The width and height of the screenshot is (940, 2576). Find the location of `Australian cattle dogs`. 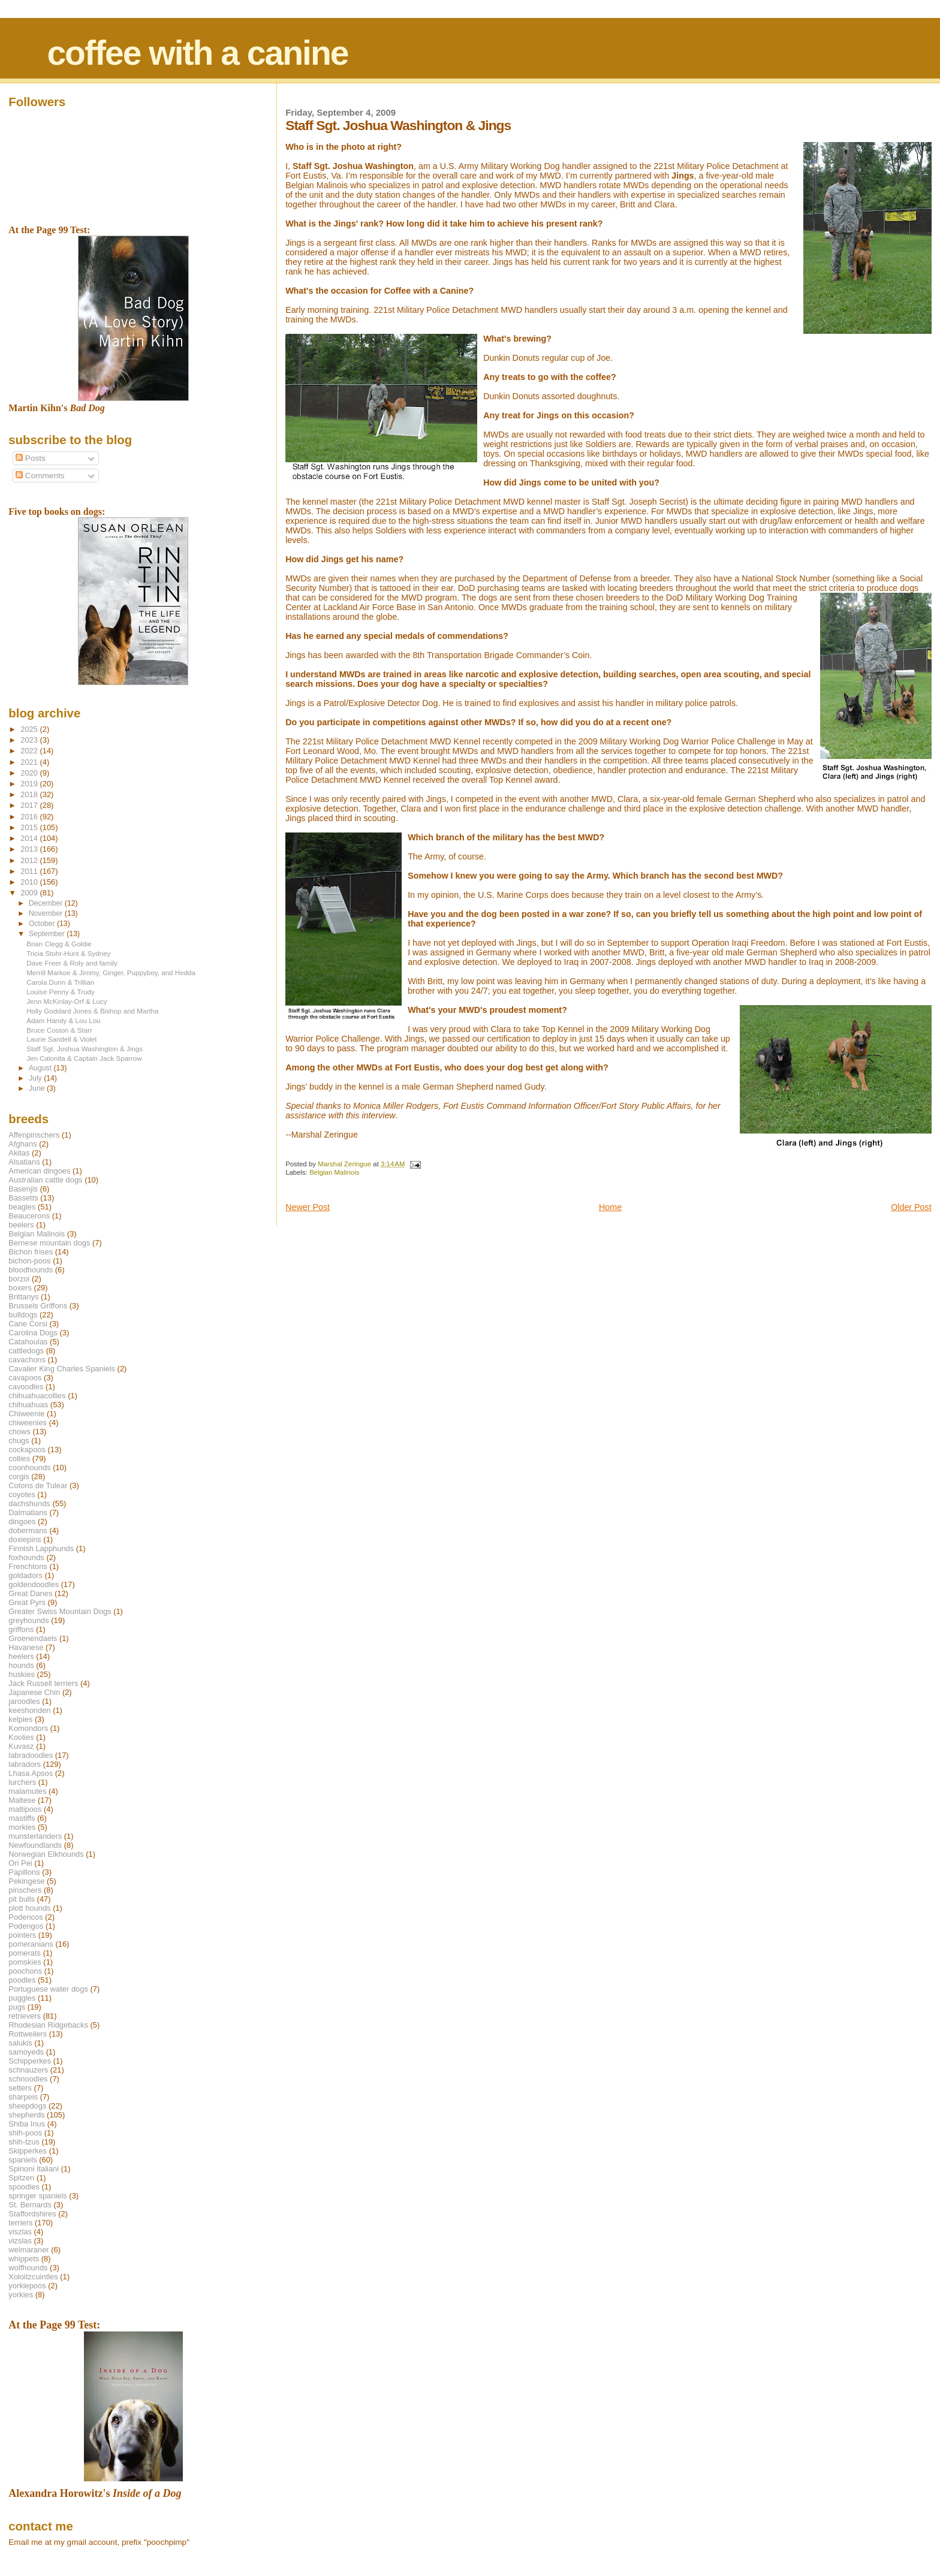

Australian cattle dogs is located at coordinates (45, 1179).